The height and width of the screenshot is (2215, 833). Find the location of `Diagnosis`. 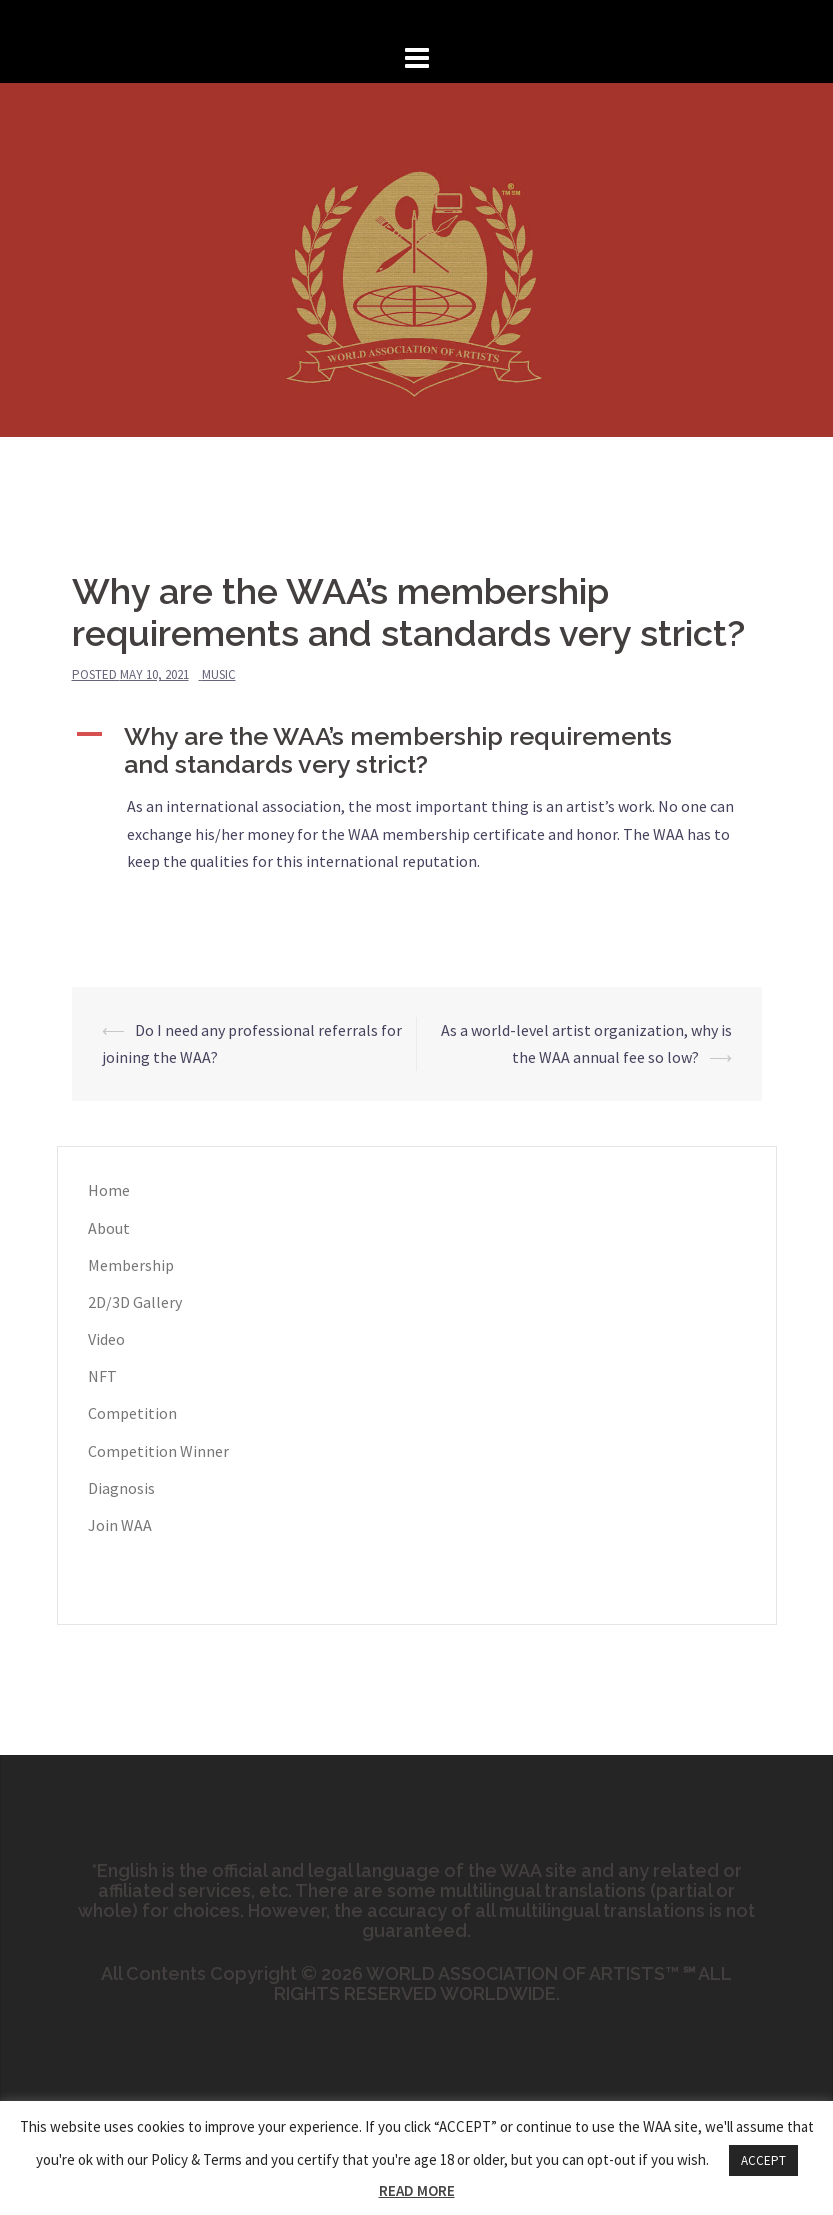

Diagnosis is located at coordinates (121, 1488).